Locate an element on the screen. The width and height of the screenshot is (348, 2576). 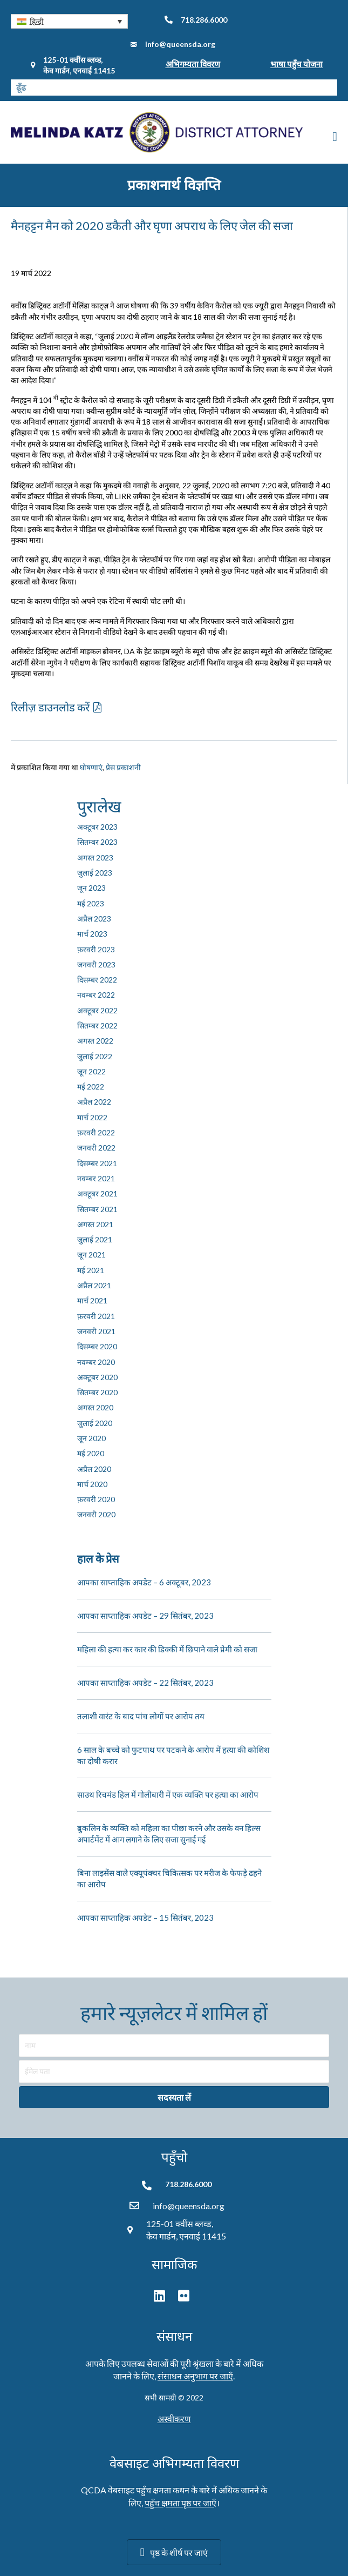
तलाशी वारंट के बाद पांच लोगों पर आरोप तय is located at coordinates (140, 1716).